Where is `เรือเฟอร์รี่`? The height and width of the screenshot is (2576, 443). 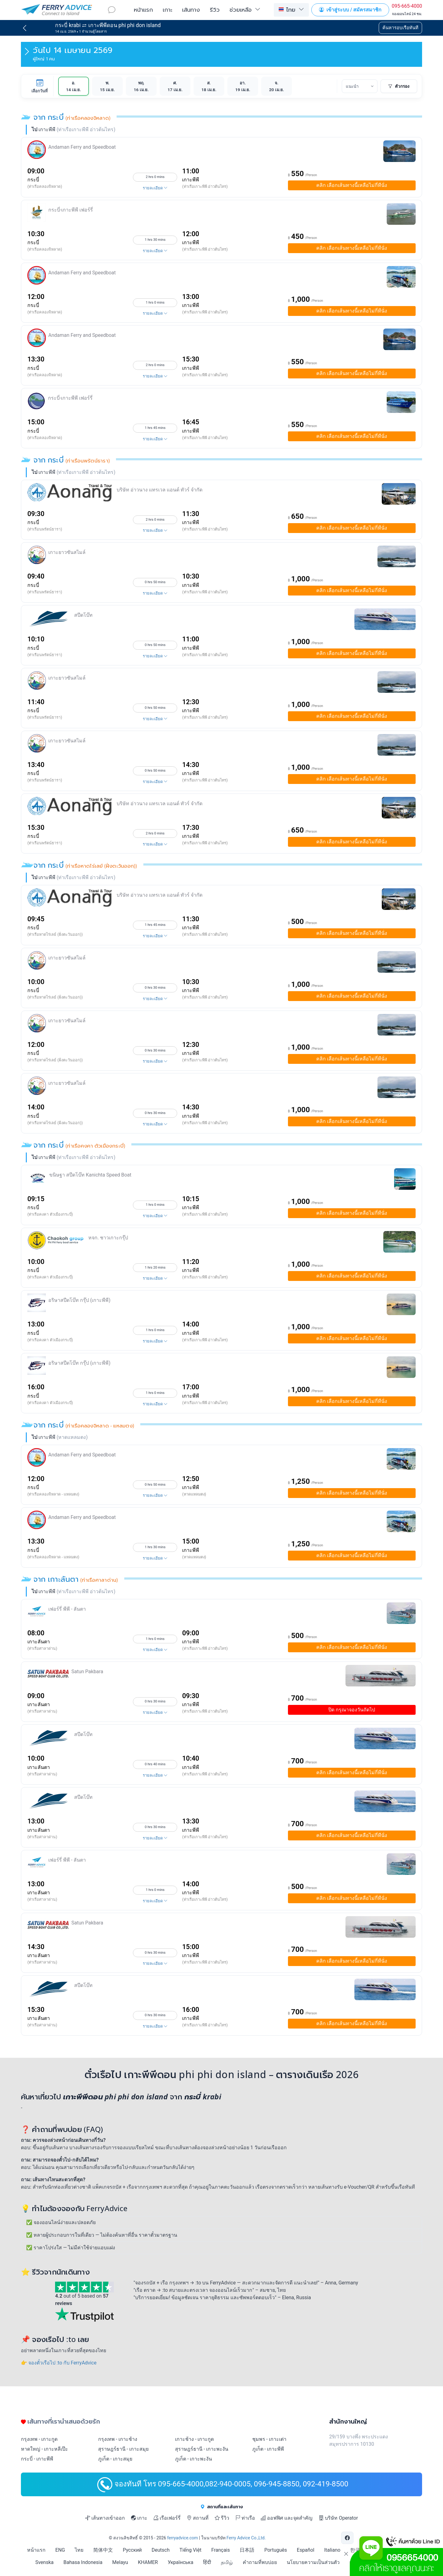
เรือเฟอร์รี่ is located at coordinates (167, 2518).